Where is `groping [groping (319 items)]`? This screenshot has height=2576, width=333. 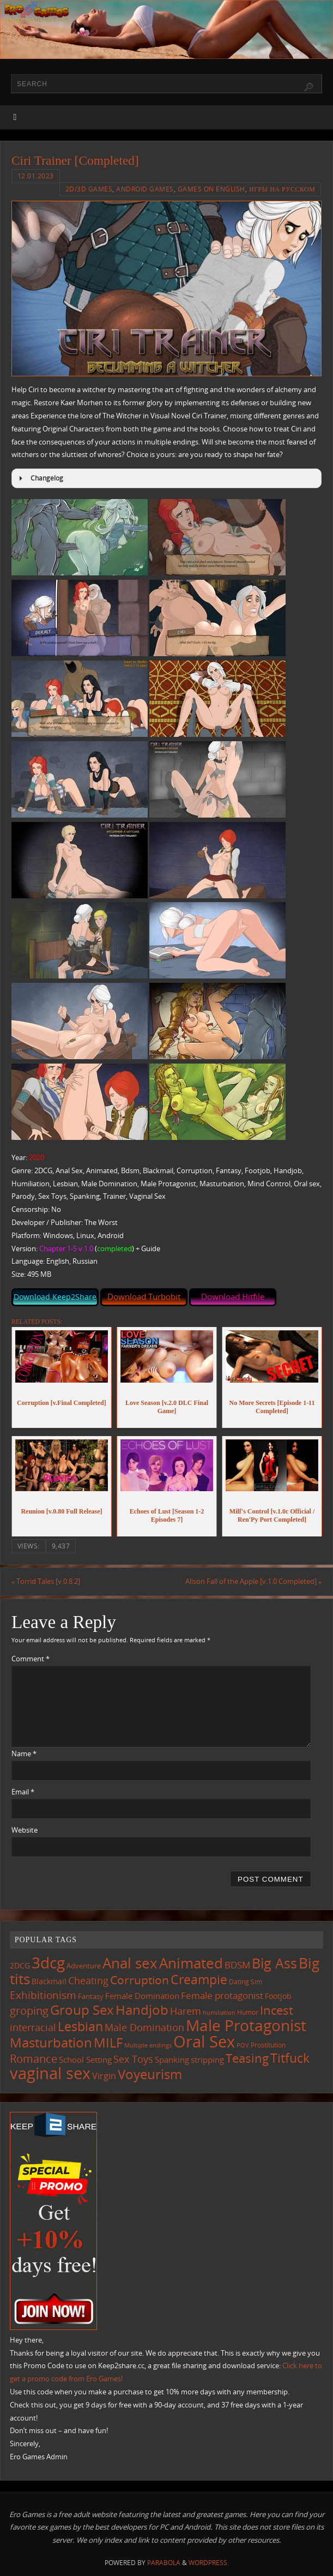
groping [groping (319 items)] is located at coordinates (29, 2010).